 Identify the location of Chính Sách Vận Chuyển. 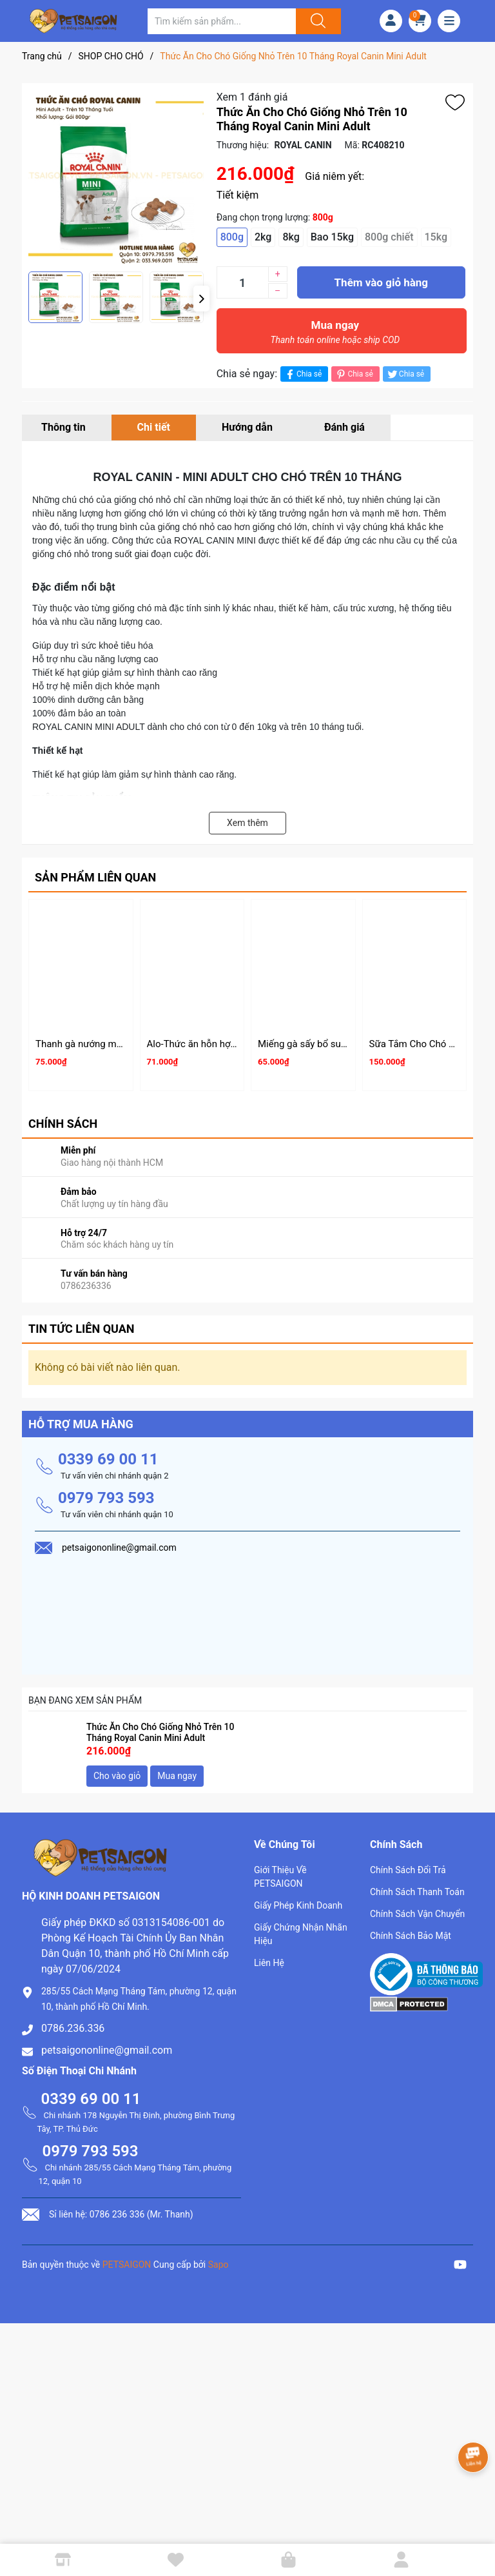
(417, 1914).